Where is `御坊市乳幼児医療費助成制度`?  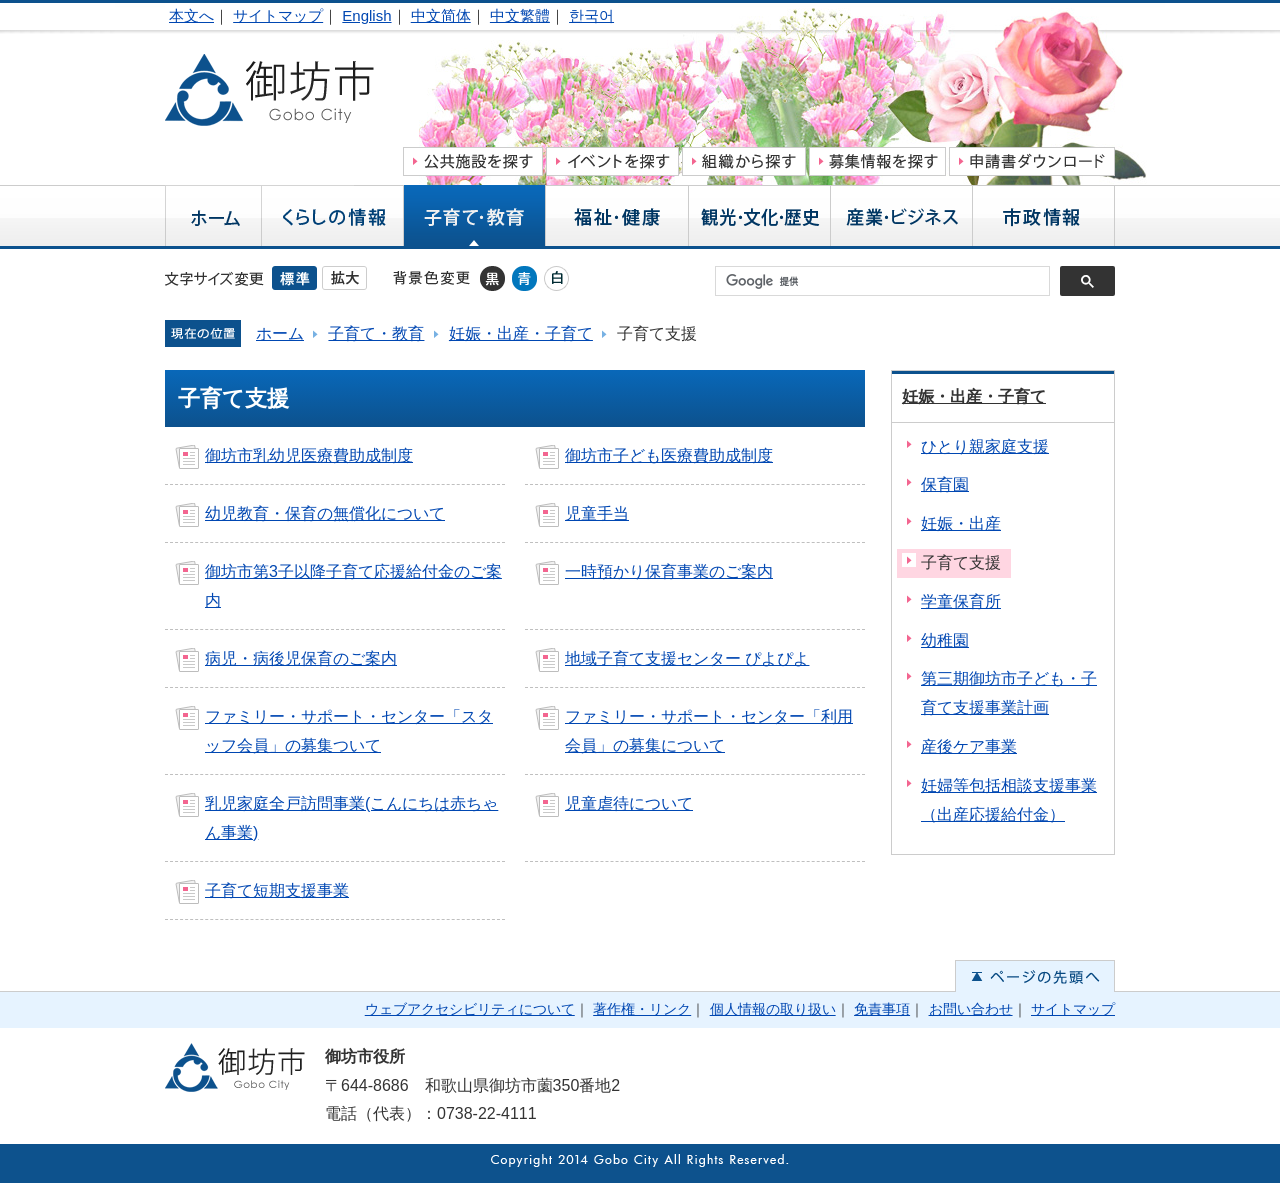 御坊市乳幼児医療費助成制度 is located at coordinates (309, 455).